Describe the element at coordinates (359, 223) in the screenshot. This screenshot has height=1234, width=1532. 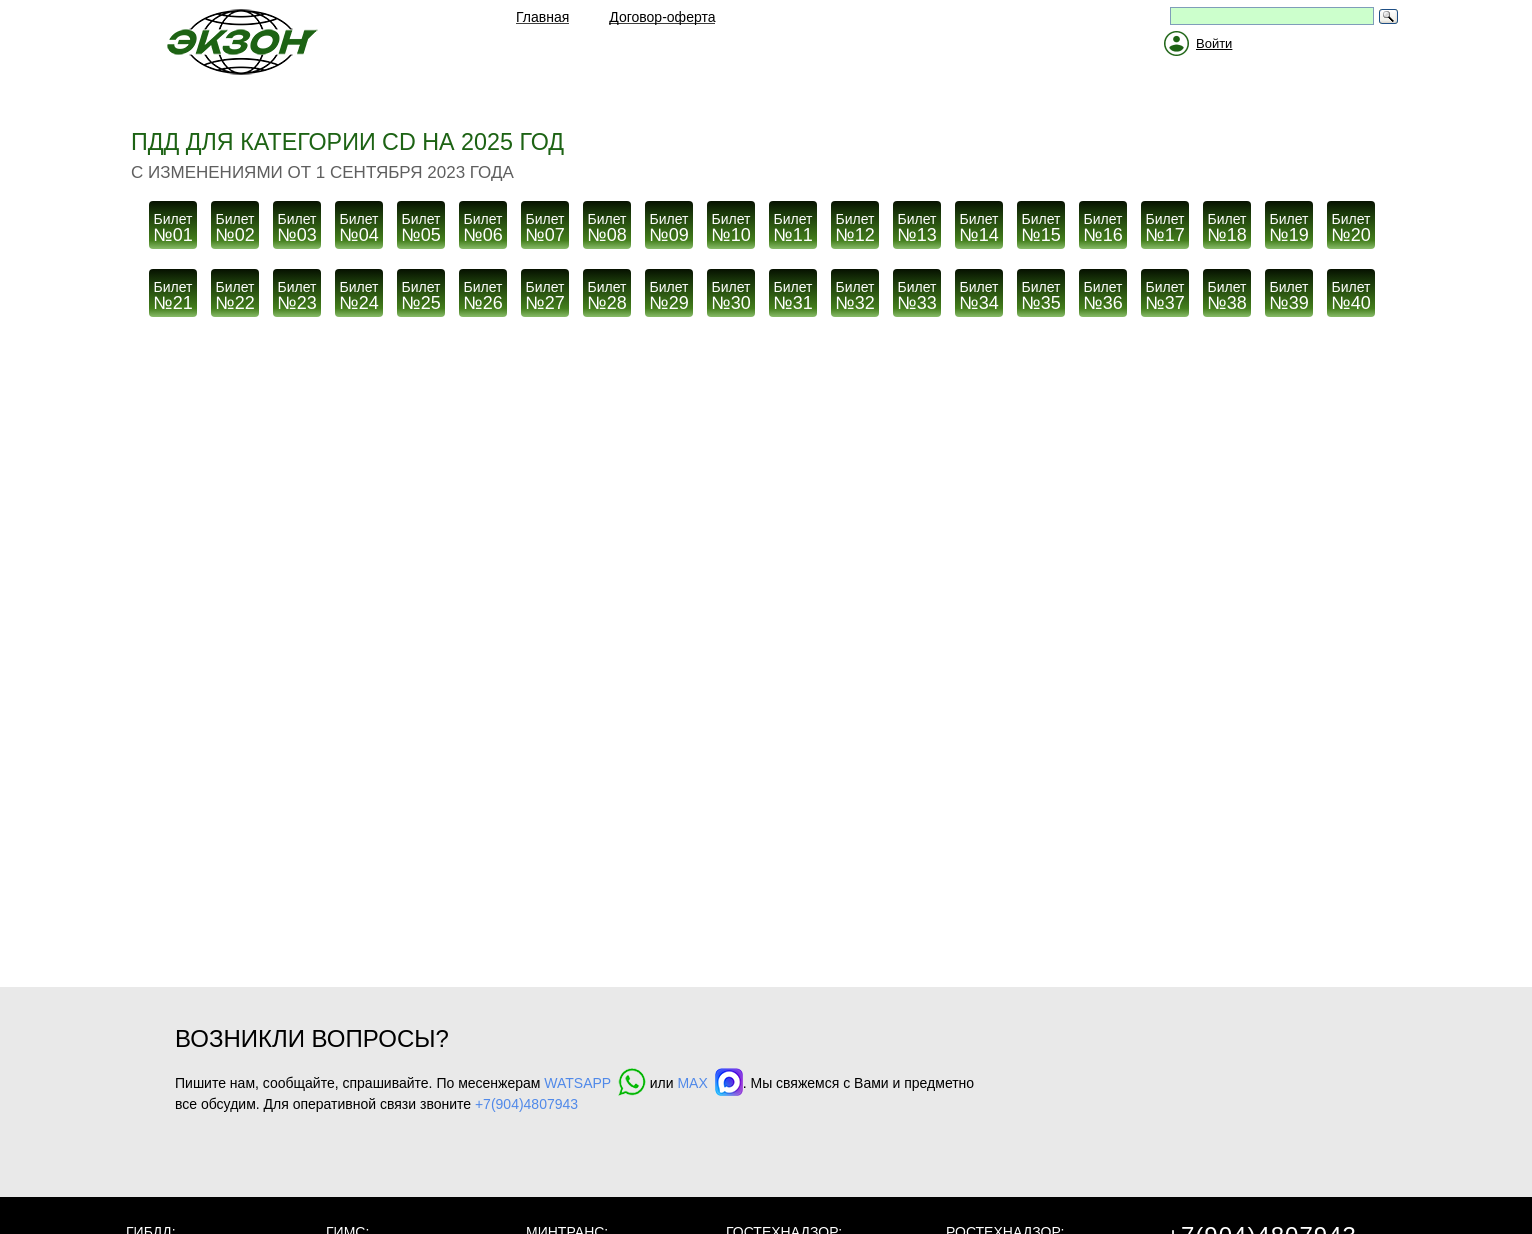
I see `№04` at that location.